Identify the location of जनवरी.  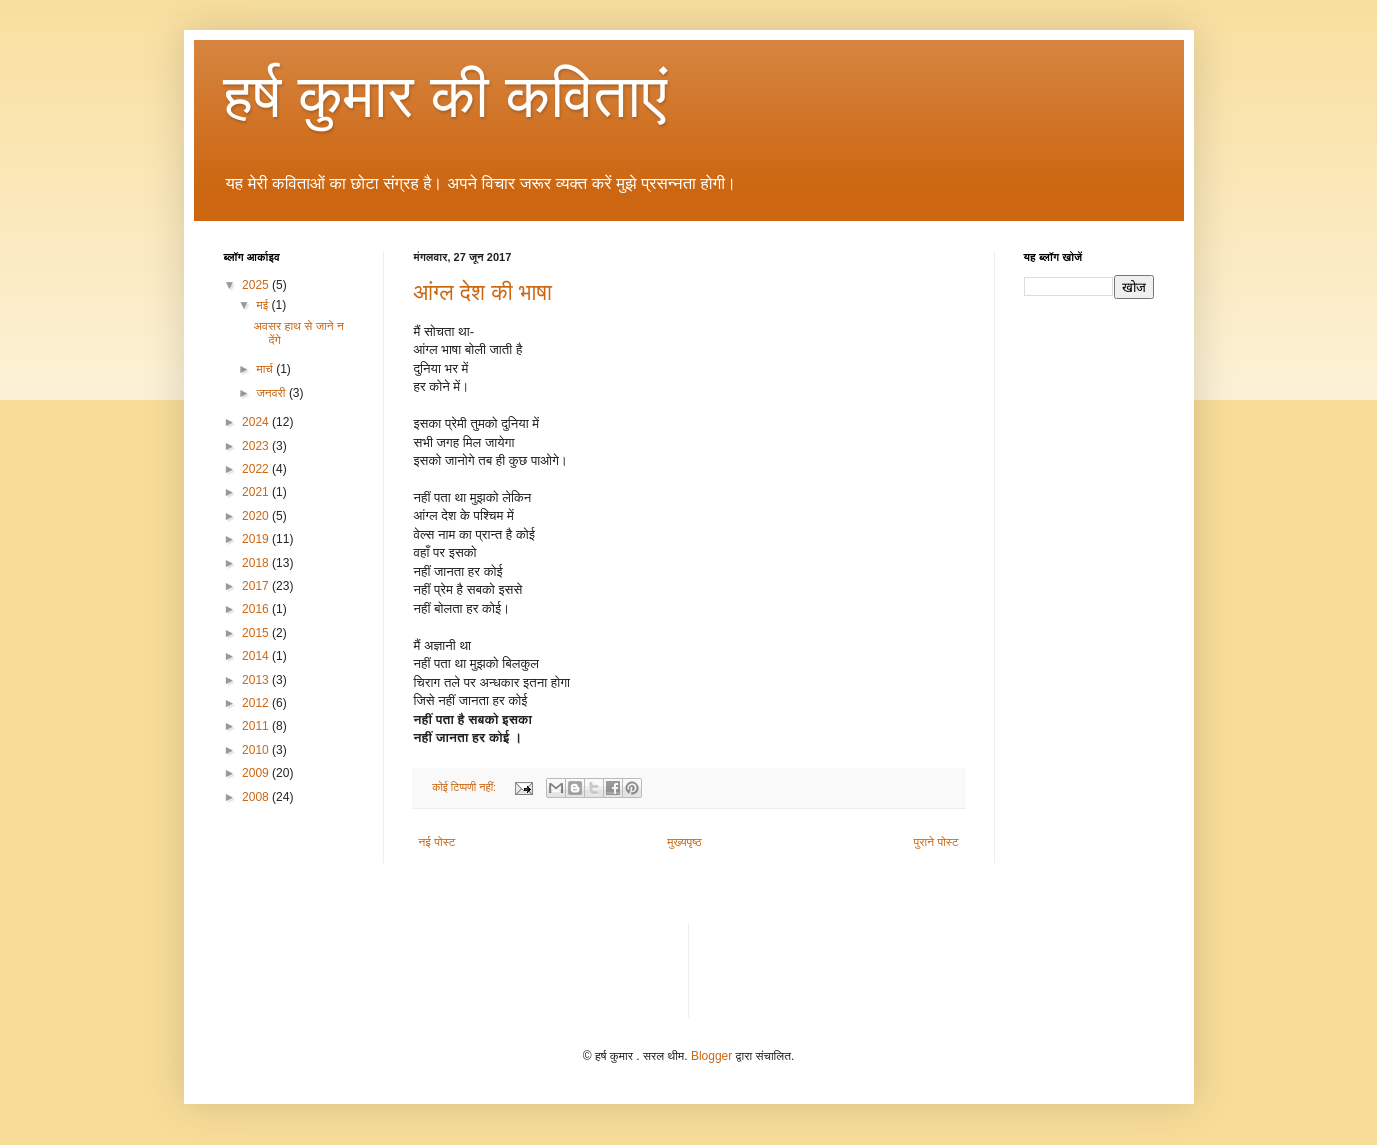
(272, 393).